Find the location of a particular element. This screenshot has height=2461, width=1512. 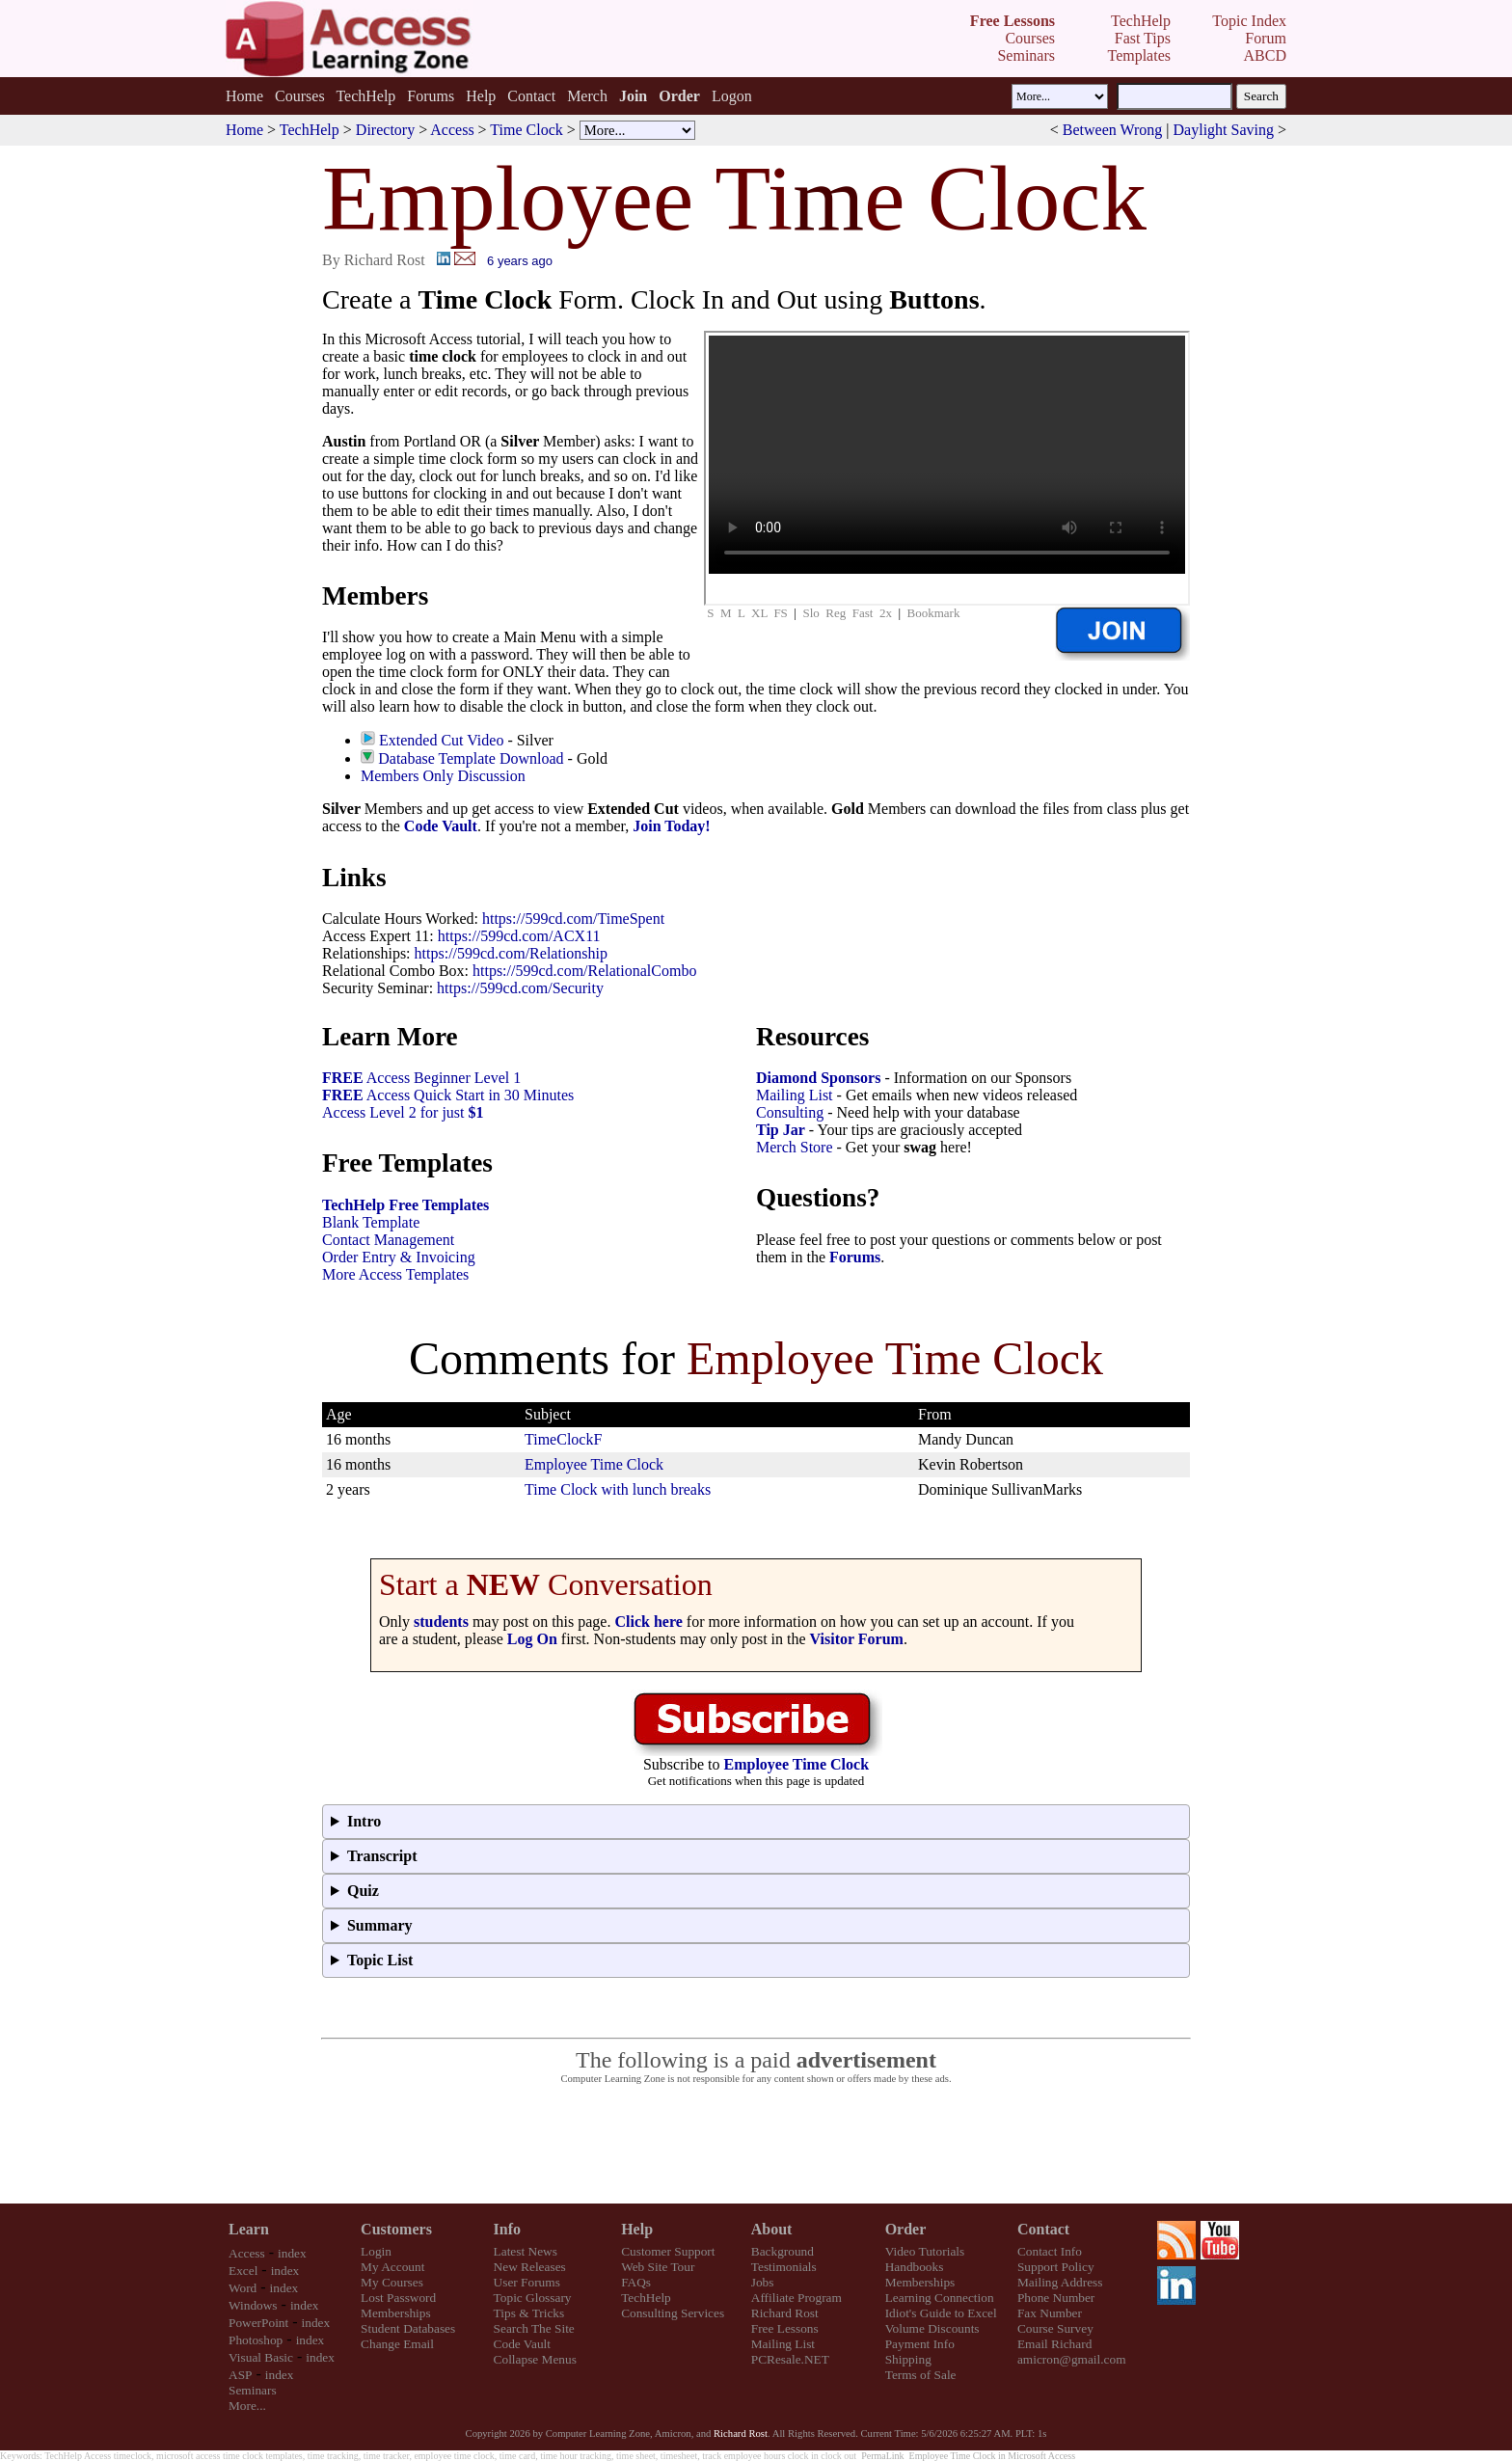

Between Wrong is located at coordinates (1112, 130).